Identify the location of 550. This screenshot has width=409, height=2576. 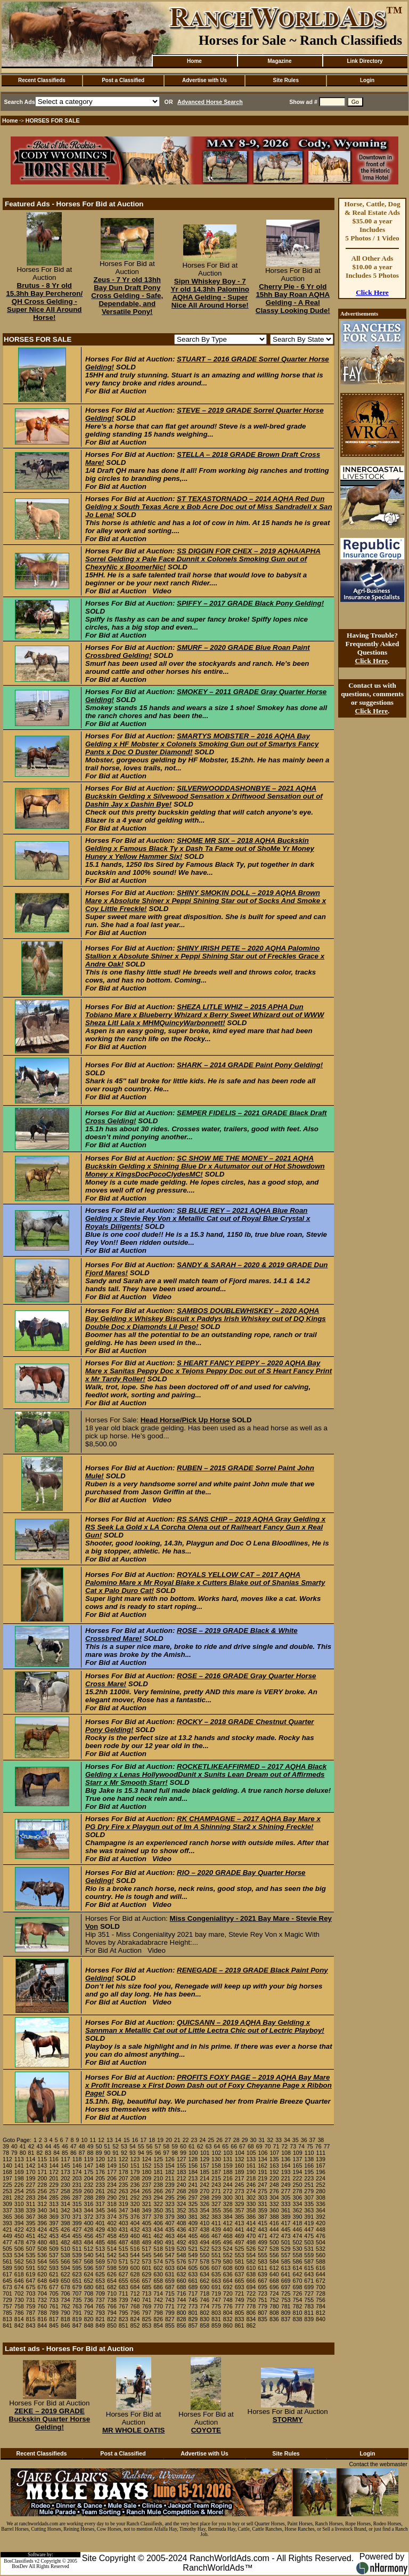
(204, 2255).